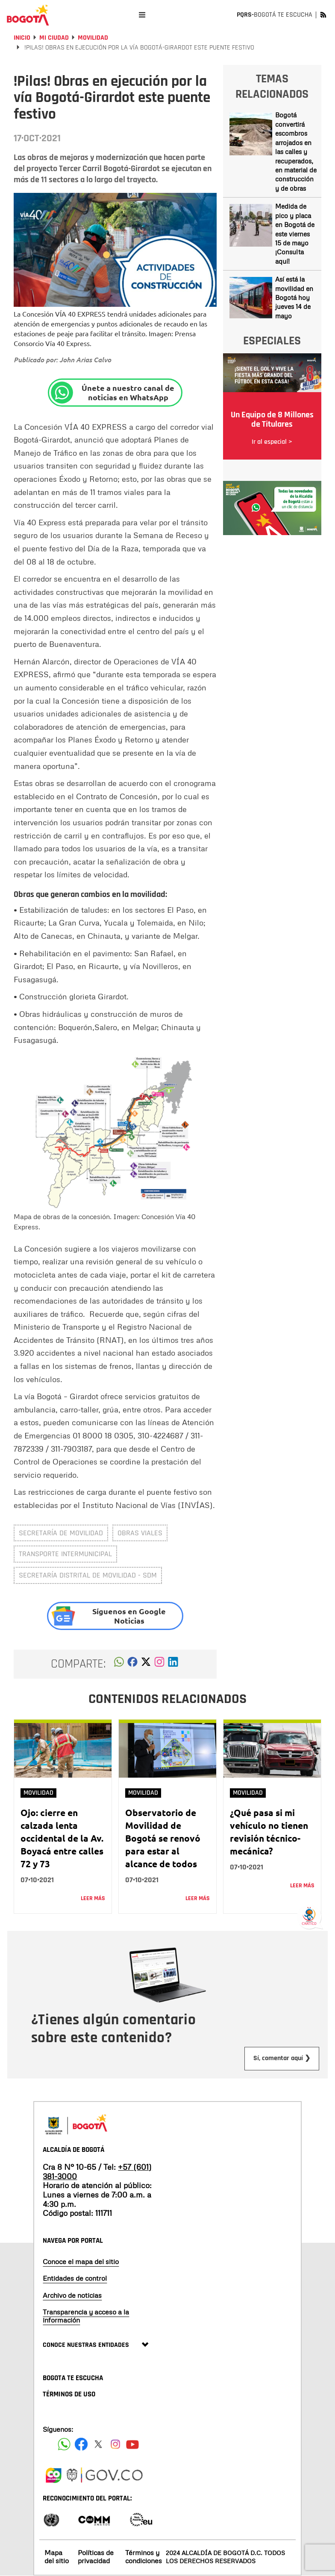 The image size is (335, 2576). What do you see at coordinates (56, 2556) in the screenshot?
I see `Mapa del sitio` at bounding box center [56, 2556].